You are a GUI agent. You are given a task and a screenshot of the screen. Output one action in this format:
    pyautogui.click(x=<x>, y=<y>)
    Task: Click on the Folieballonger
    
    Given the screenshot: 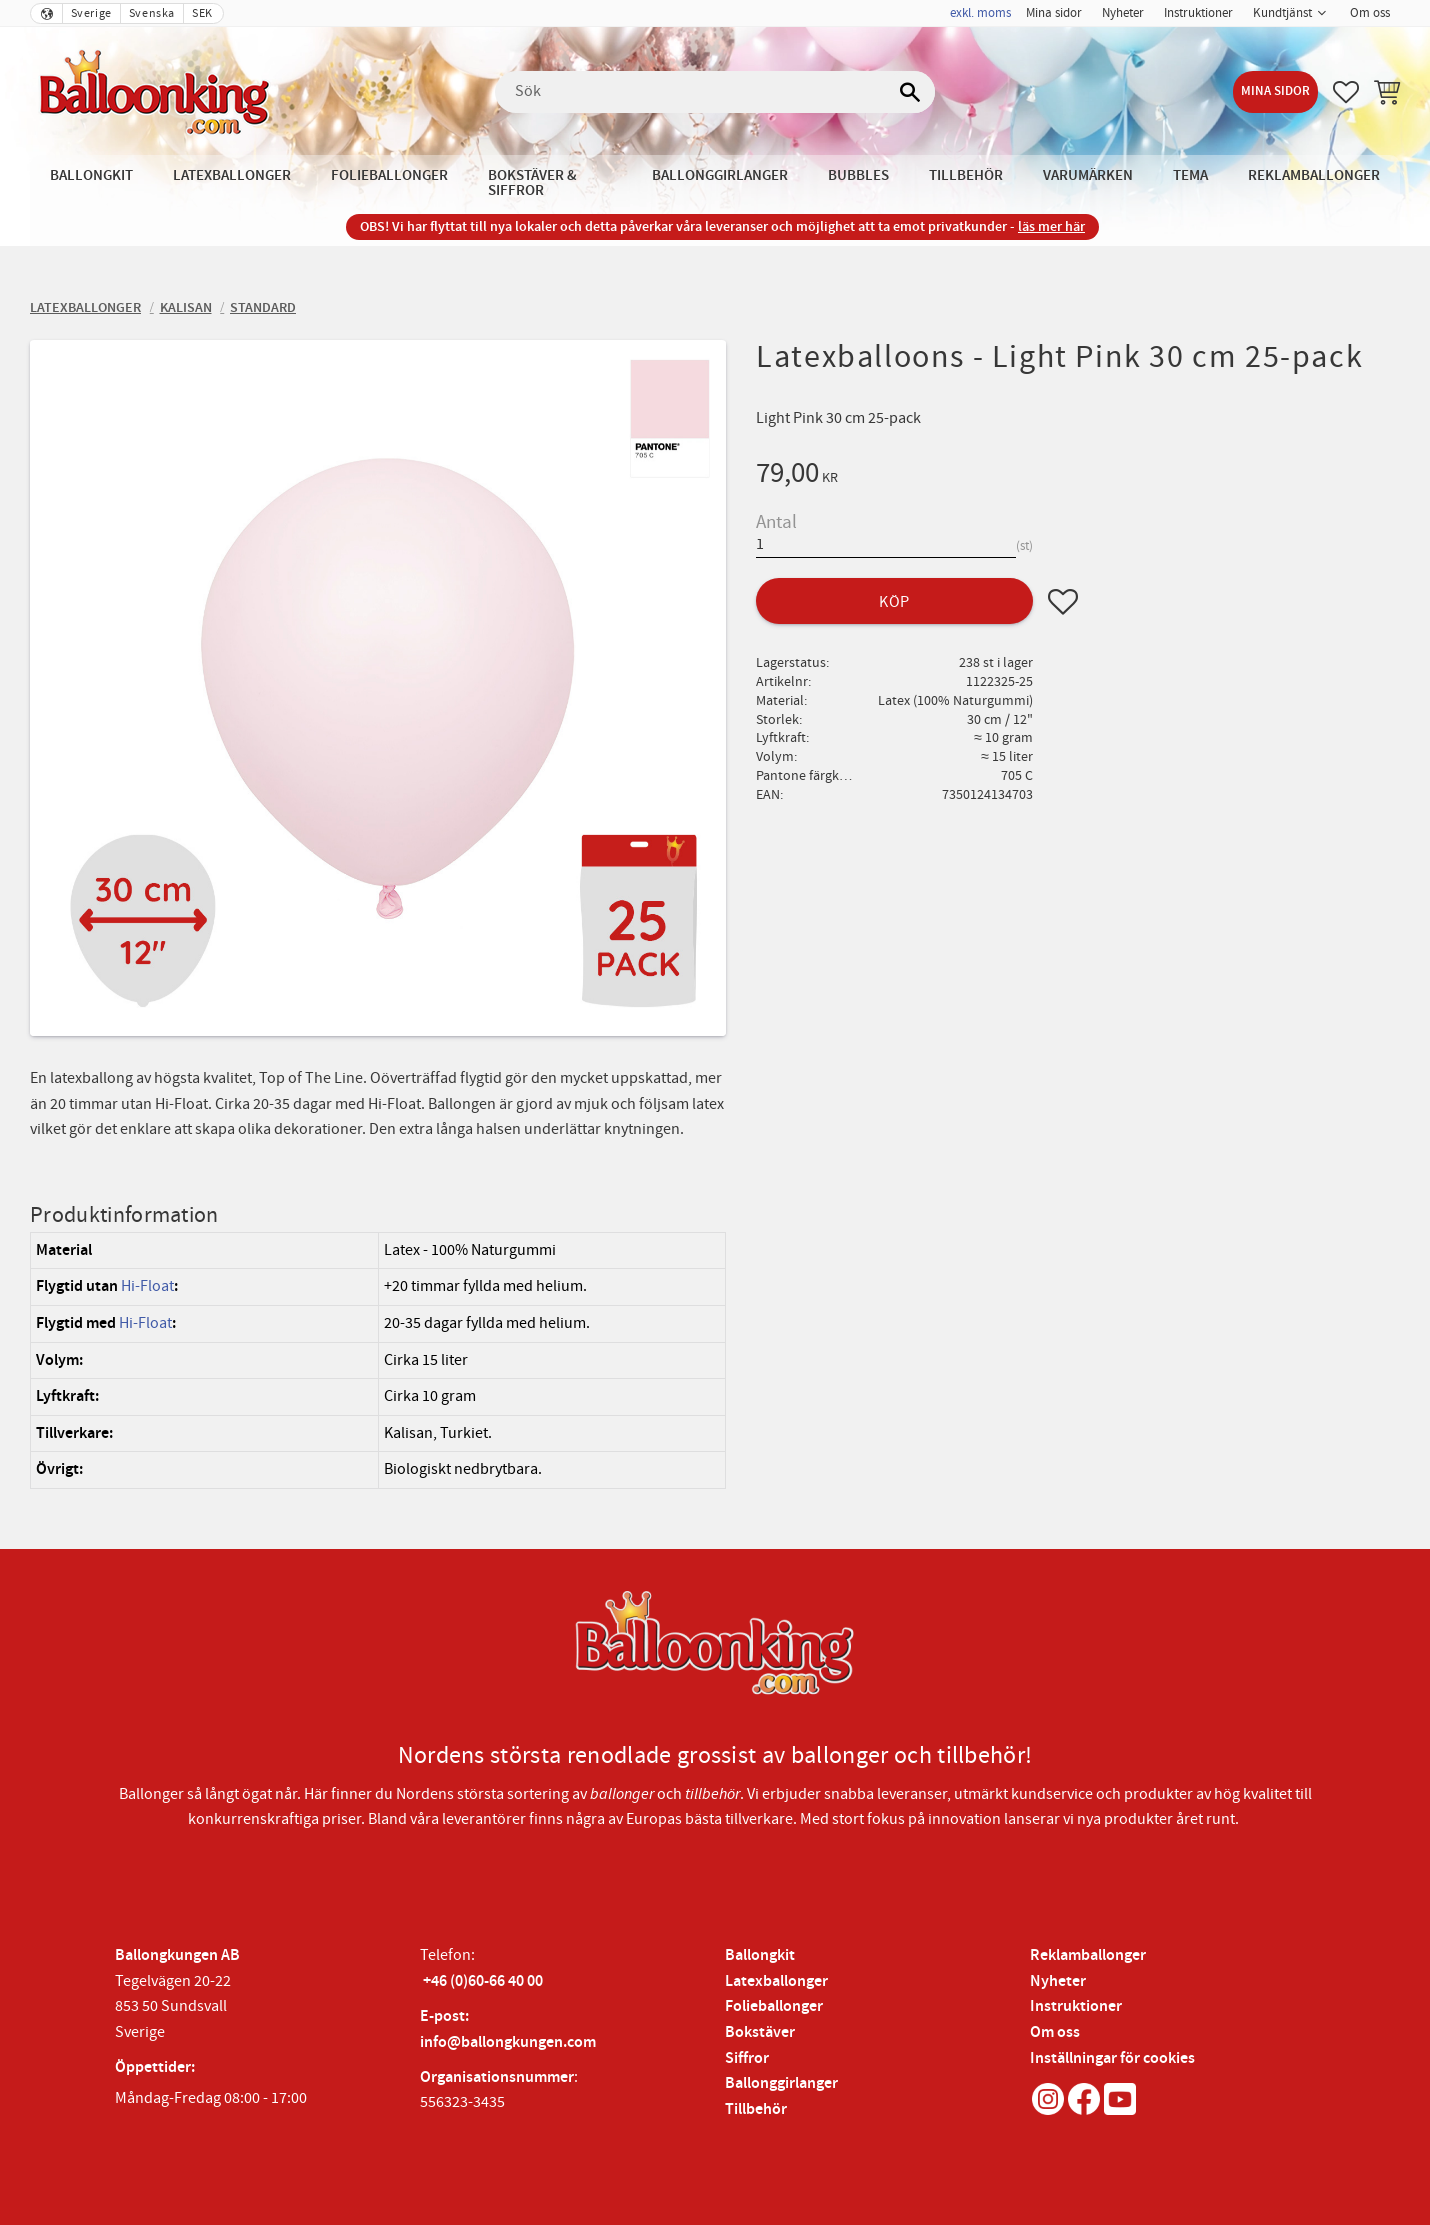 What is the action you would take?
    pyautogui.click(x=774, y=2006)
    